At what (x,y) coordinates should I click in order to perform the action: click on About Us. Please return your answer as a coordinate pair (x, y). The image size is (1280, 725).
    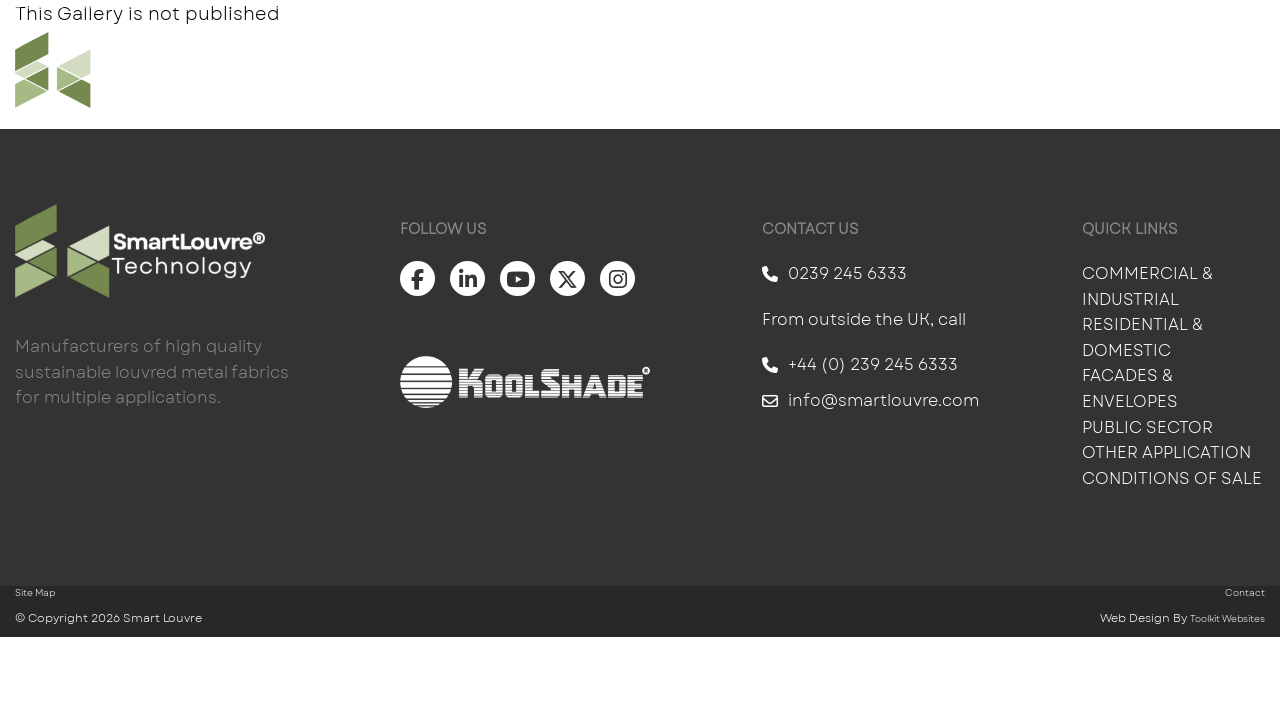
    Looking at the image, I should click on (1098, 70).